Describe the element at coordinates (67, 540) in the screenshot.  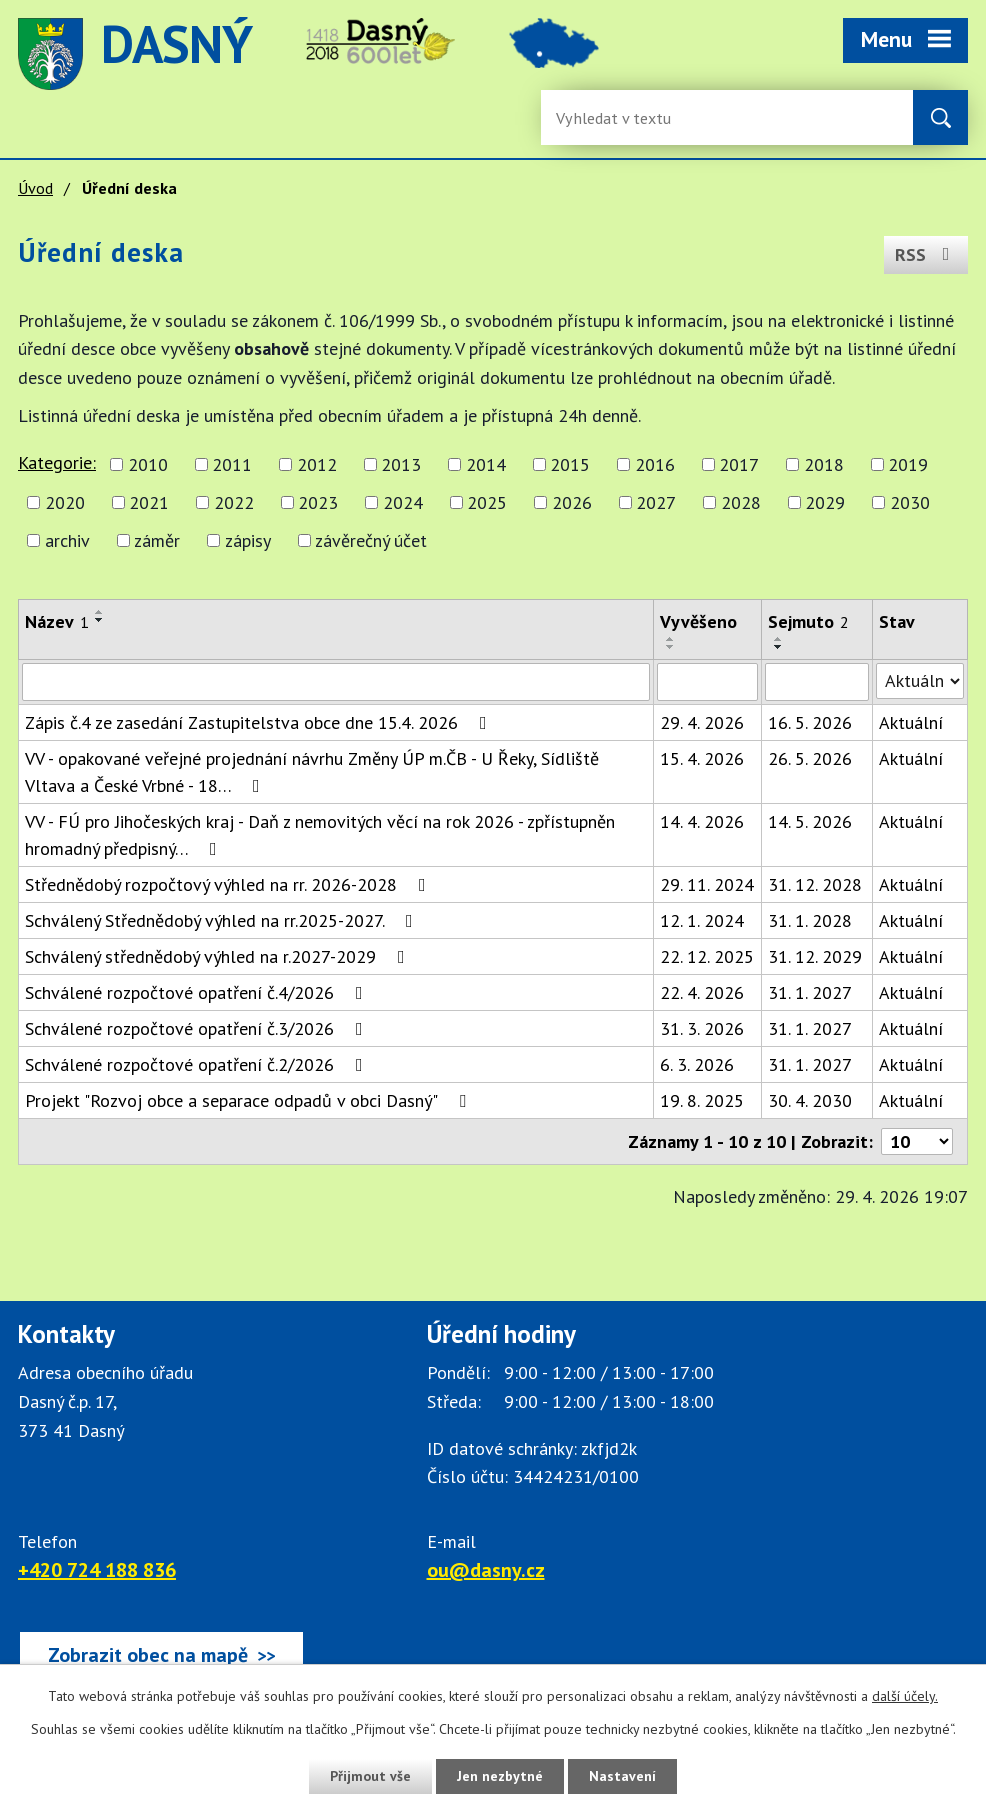
I see `archiv` at that location.